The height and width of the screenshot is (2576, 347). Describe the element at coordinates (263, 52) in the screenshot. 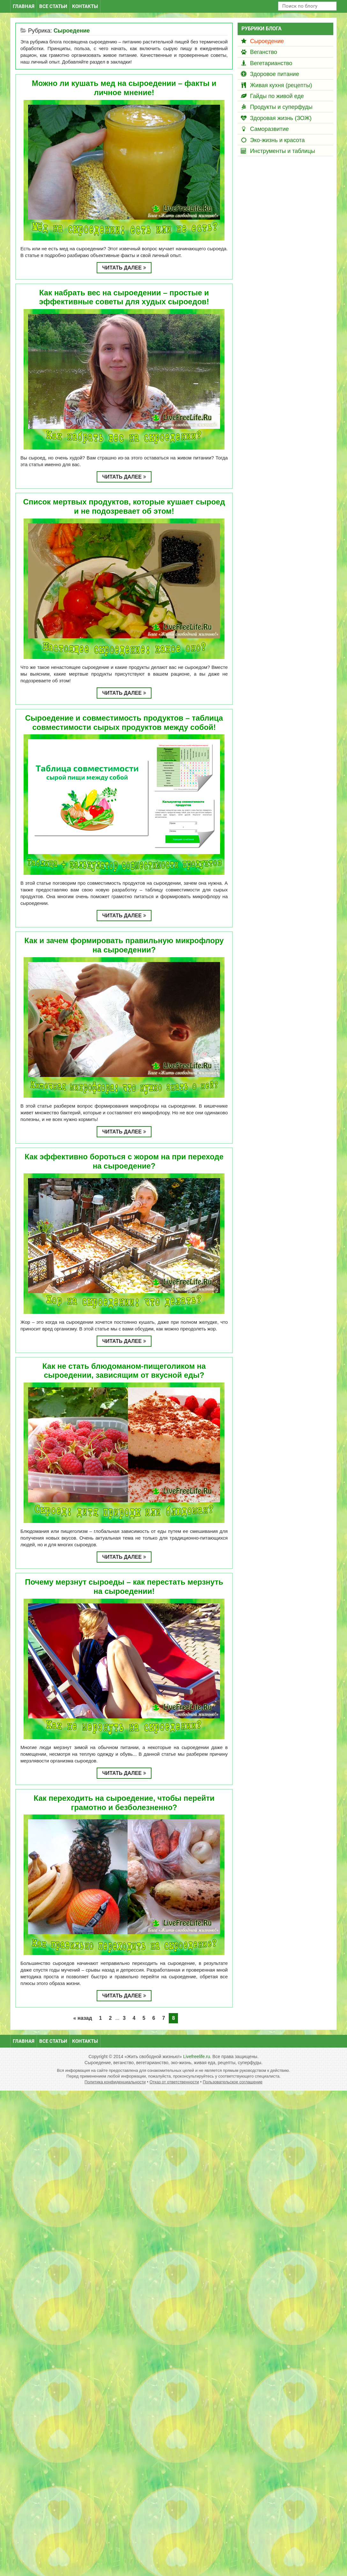

I see `Веганство` at that location.